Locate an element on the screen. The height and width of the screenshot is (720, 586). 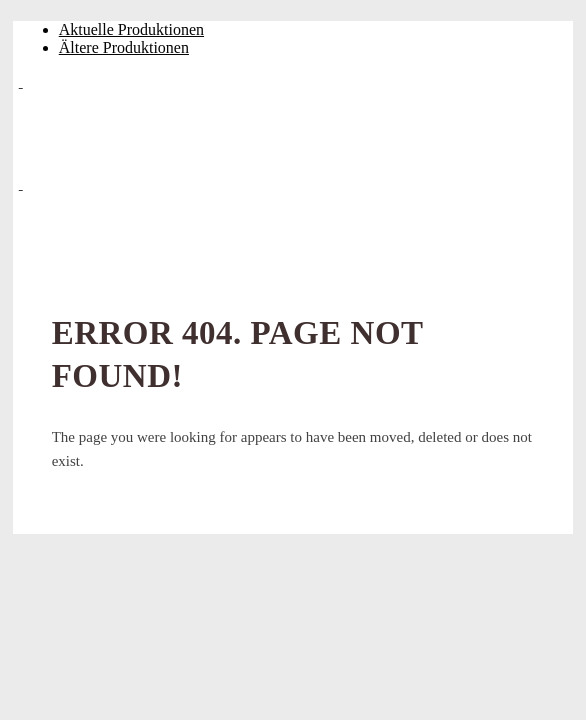
Ältere Produktionen is located at coordinates (124, 47).